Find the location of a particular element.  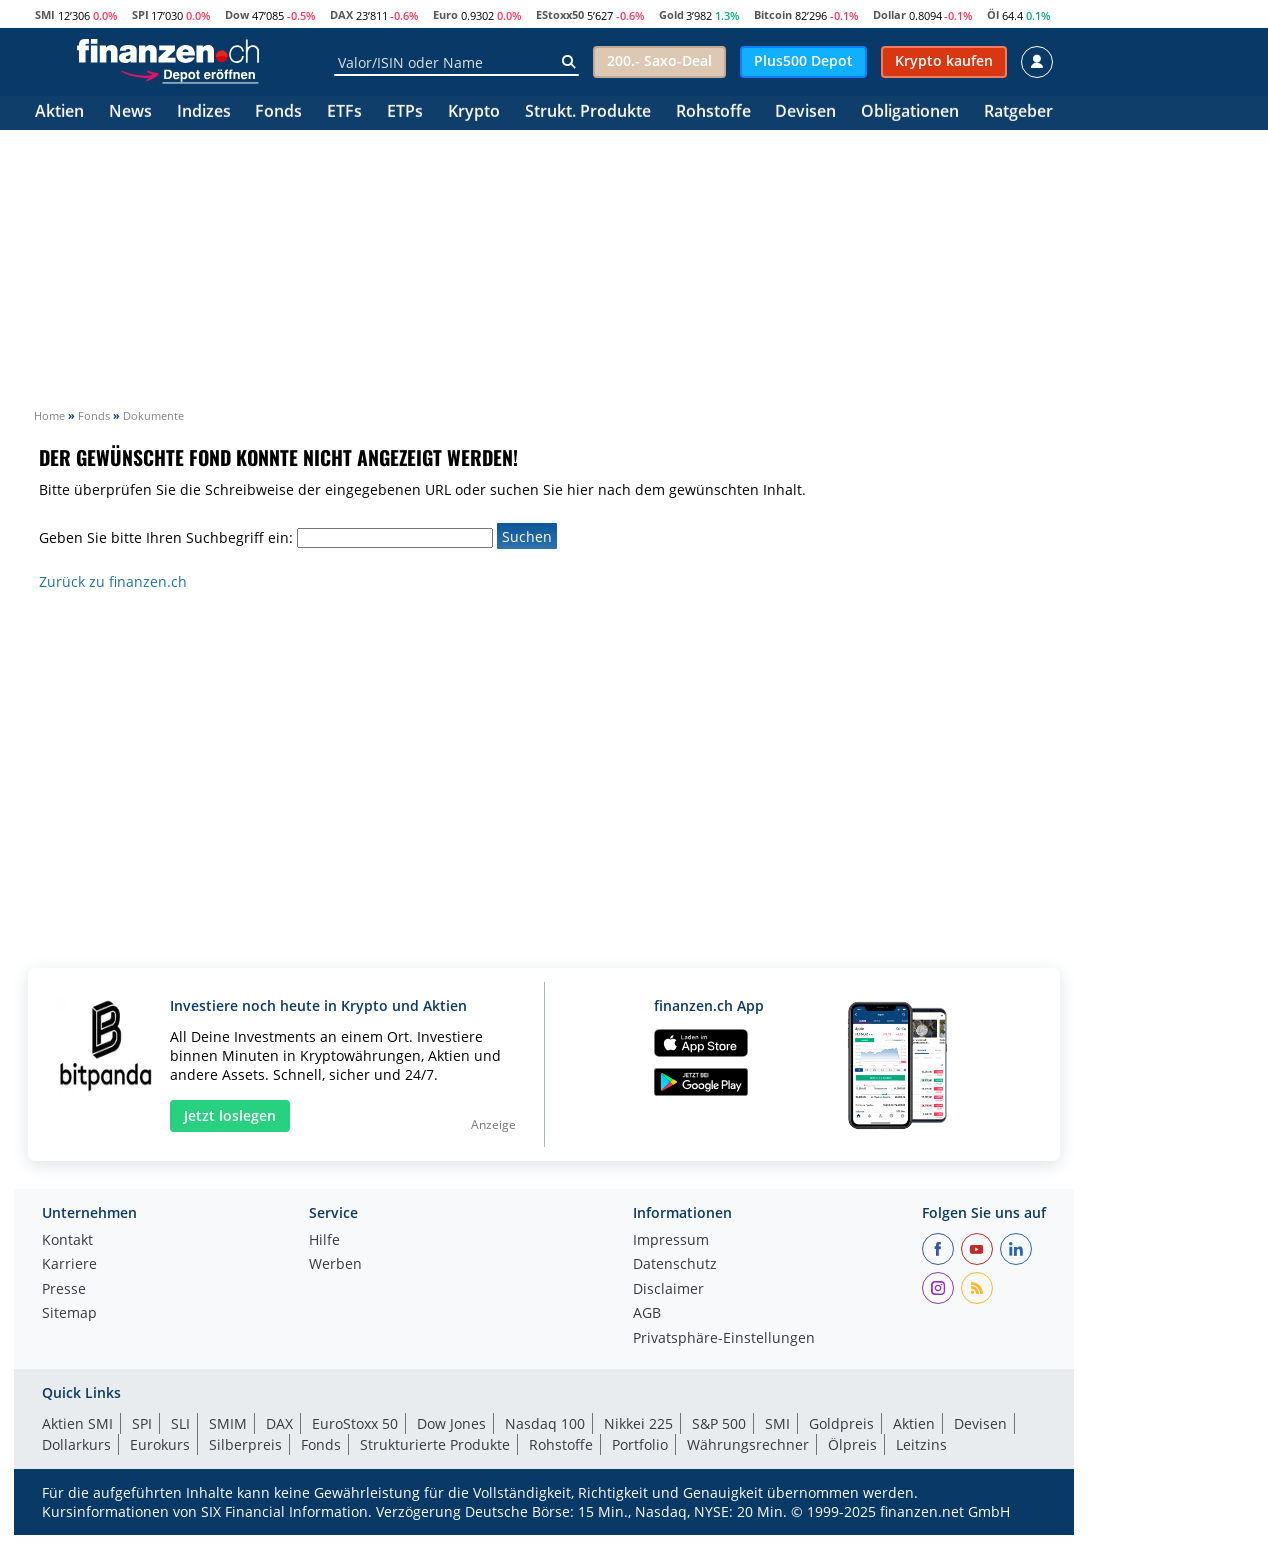

Rohstoffe is located at coordinates (713, 112).